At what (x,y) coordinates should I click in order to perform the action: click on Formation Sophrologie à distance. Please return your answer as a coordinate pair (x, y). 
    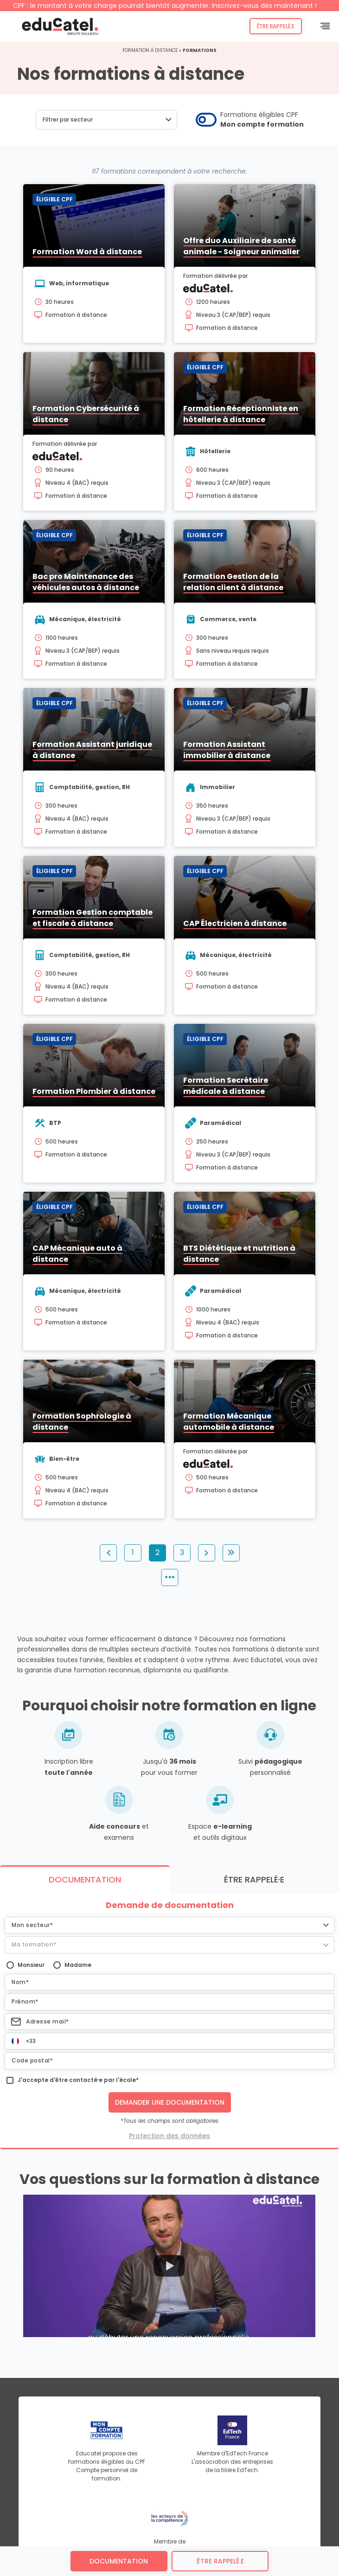
    Looking at the image, I should click on (81, 1422).